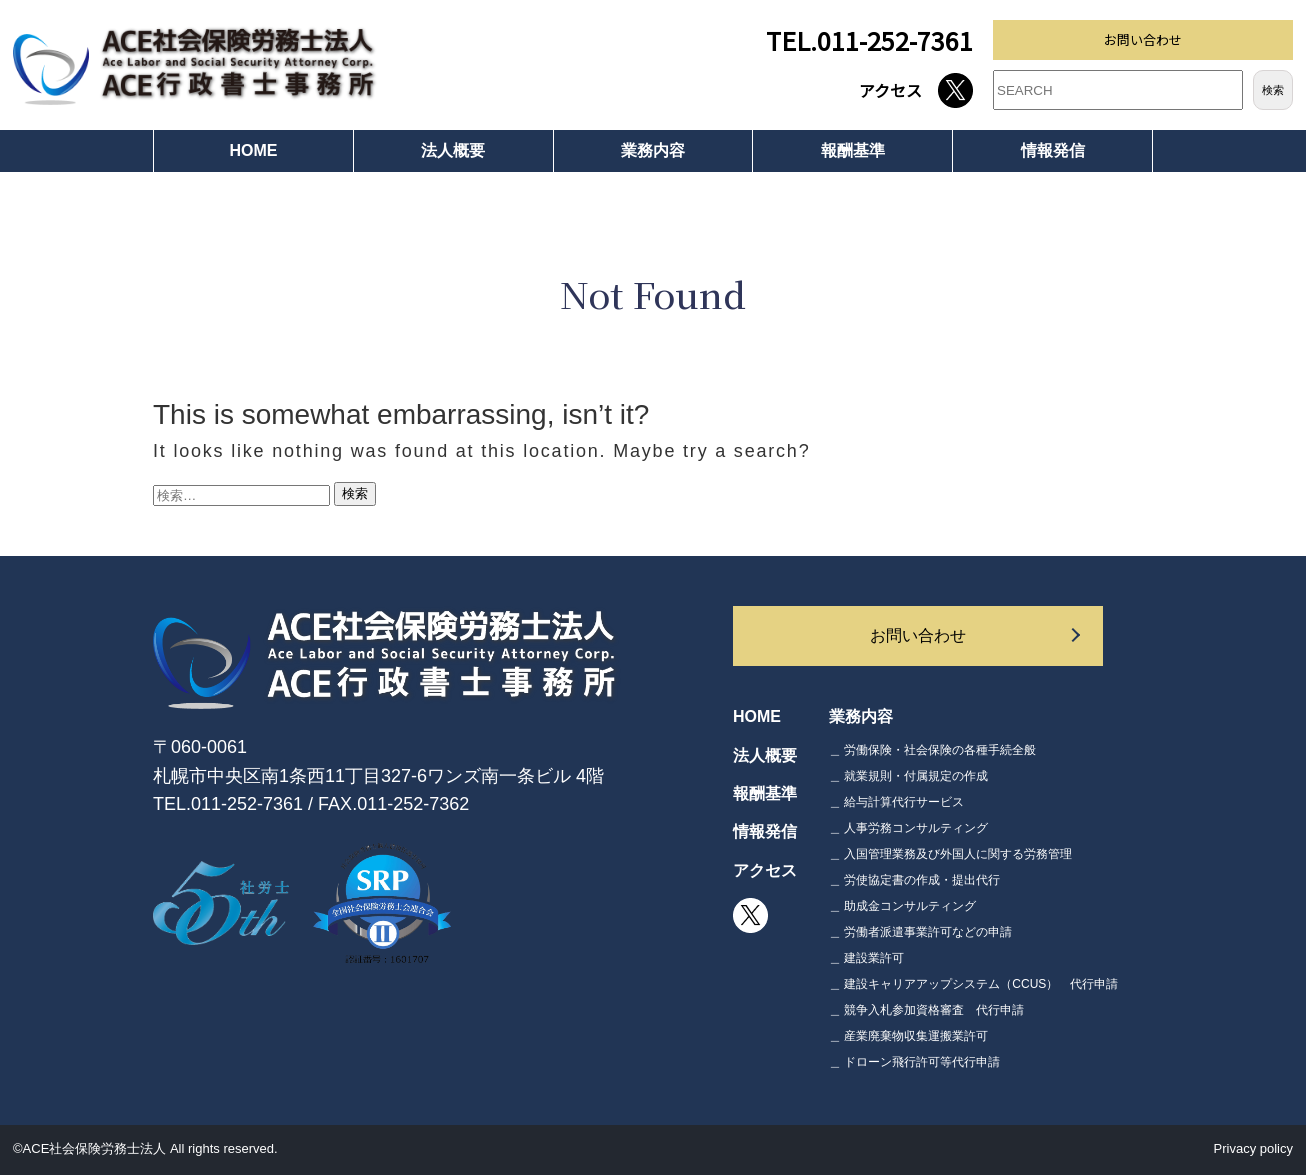 This screenshot has height=1175, width=1306. Describe the element at coordinates (950, 854) in the screenshot. I see `＿ 入国管理業務及び外国人に関する労務管理` at that location.